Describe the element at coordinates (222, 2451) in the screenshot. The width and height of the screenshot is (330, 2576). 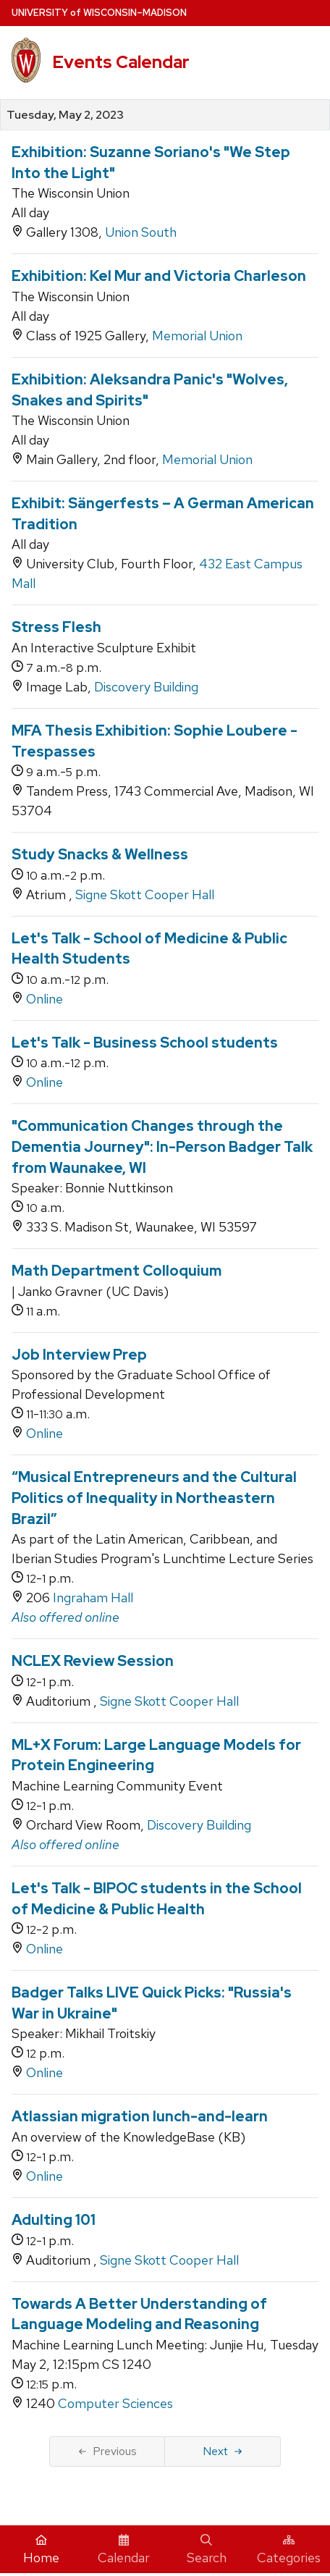
I see `Next` at that location.